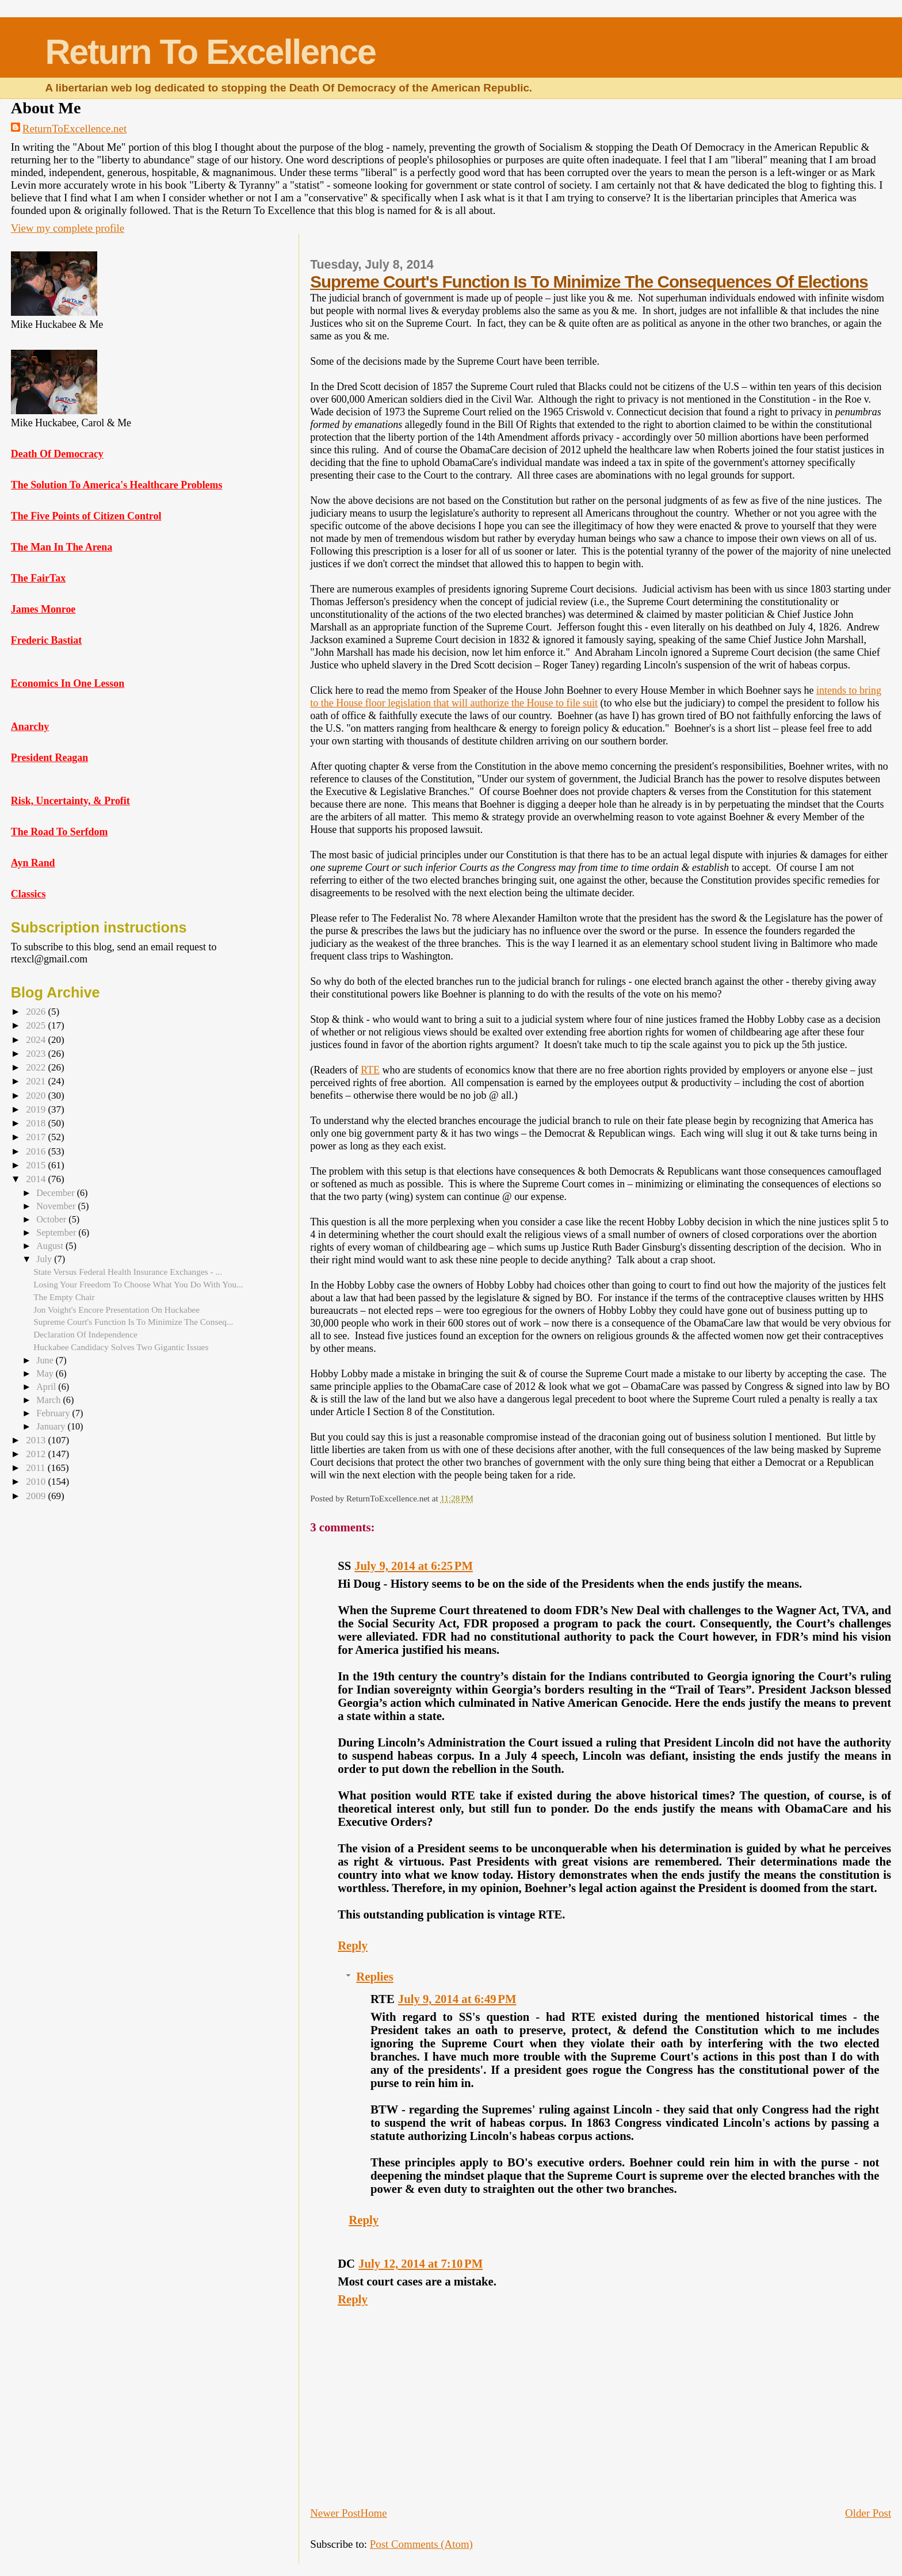  Describe the element at coordinates (120, 1347) in the screenshot. I see `Huckabee Candidacy Solves Two Gigantic Issues` at that location.